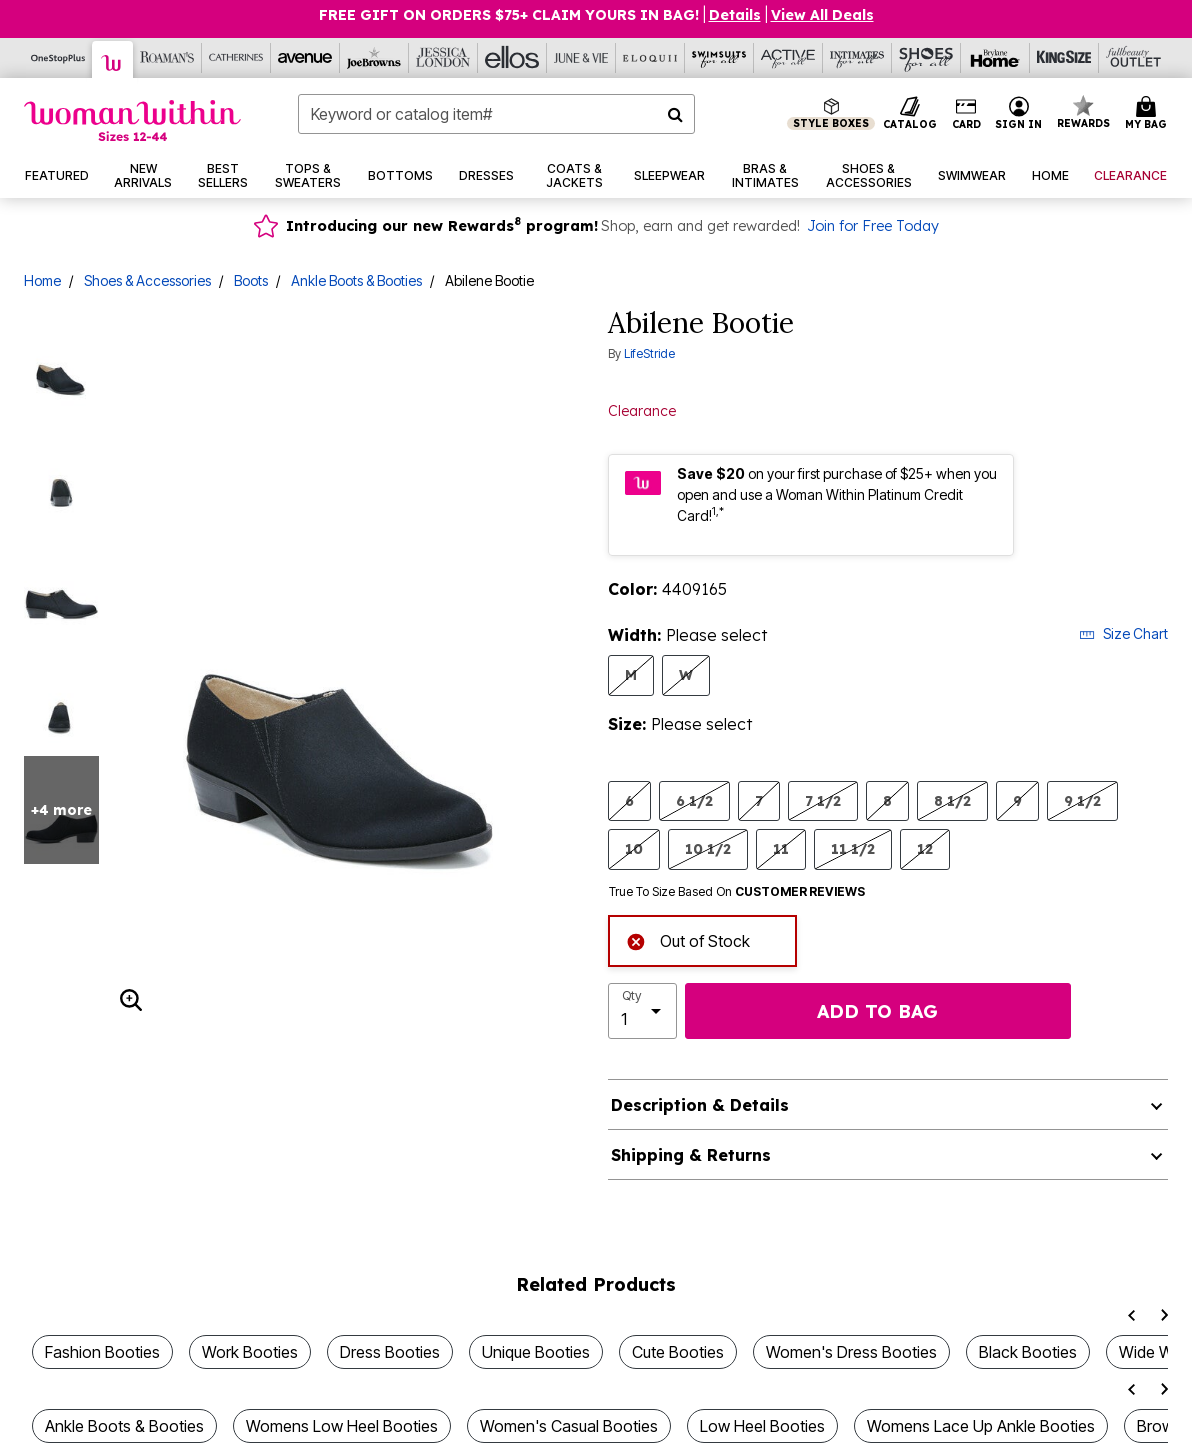 The image size is (1192, 1451). I want to click on [Cart 0 Items], so click(1149, 114).